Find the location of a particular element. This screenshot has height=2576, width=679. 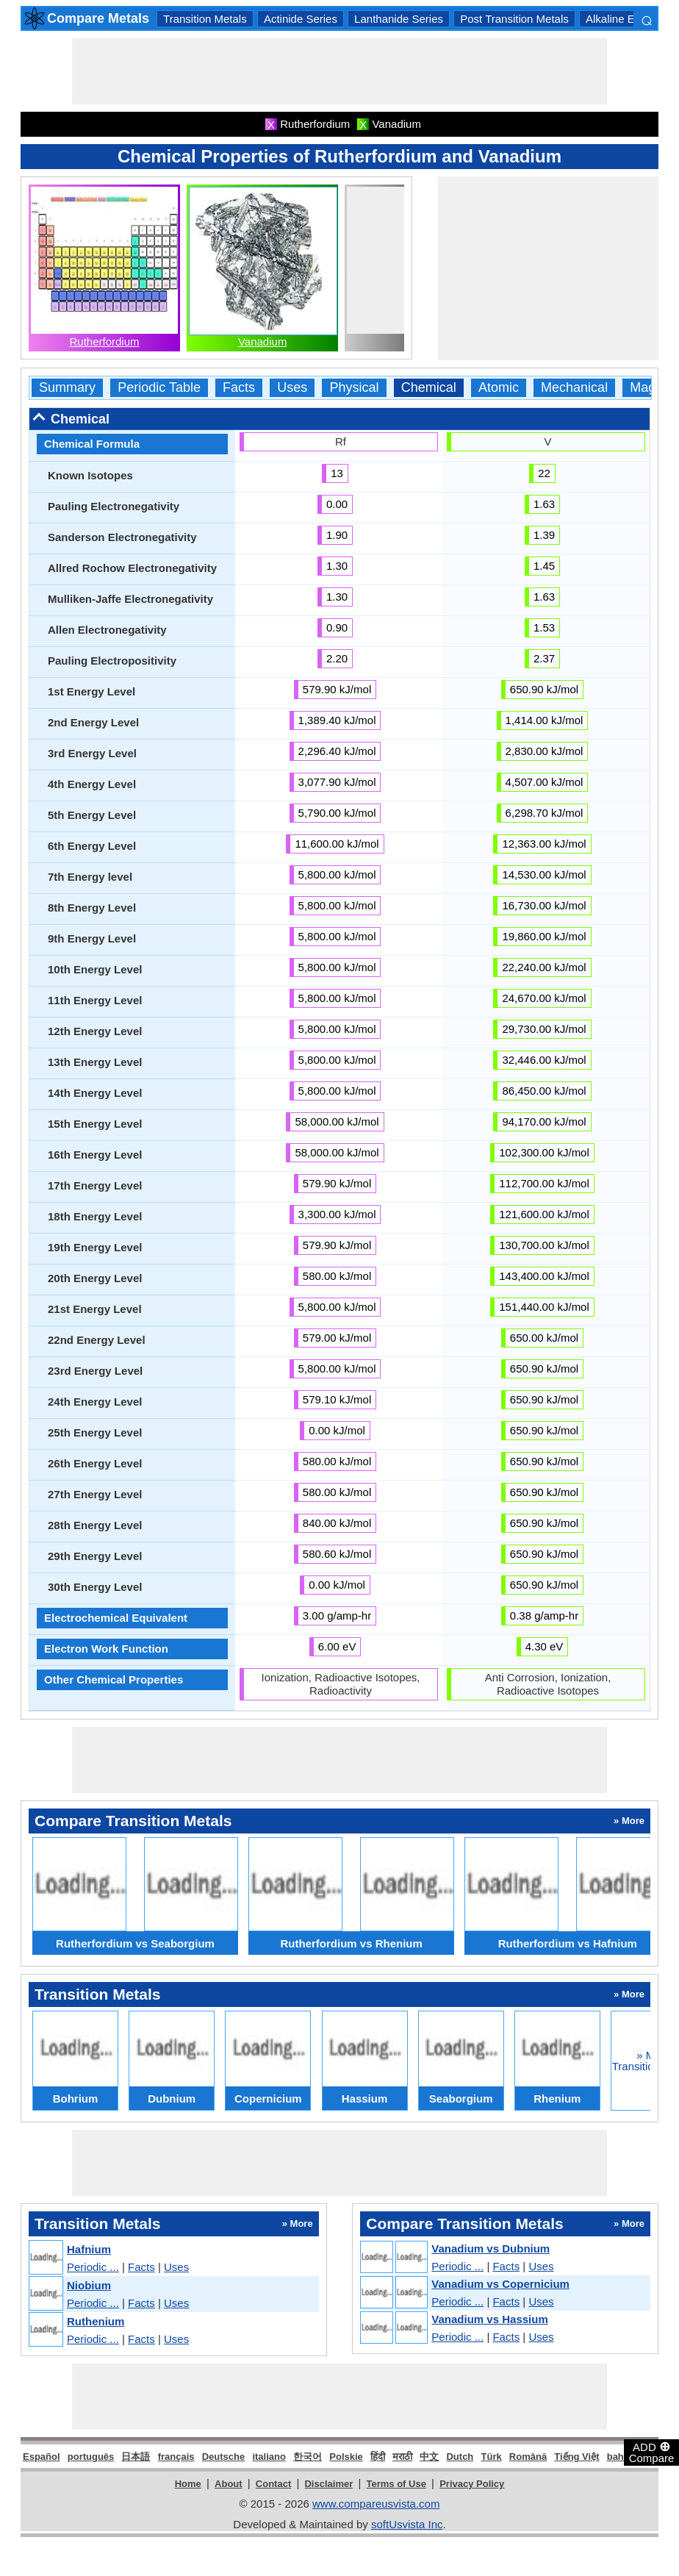

Transition Metals is located at coordinates (205, 18).